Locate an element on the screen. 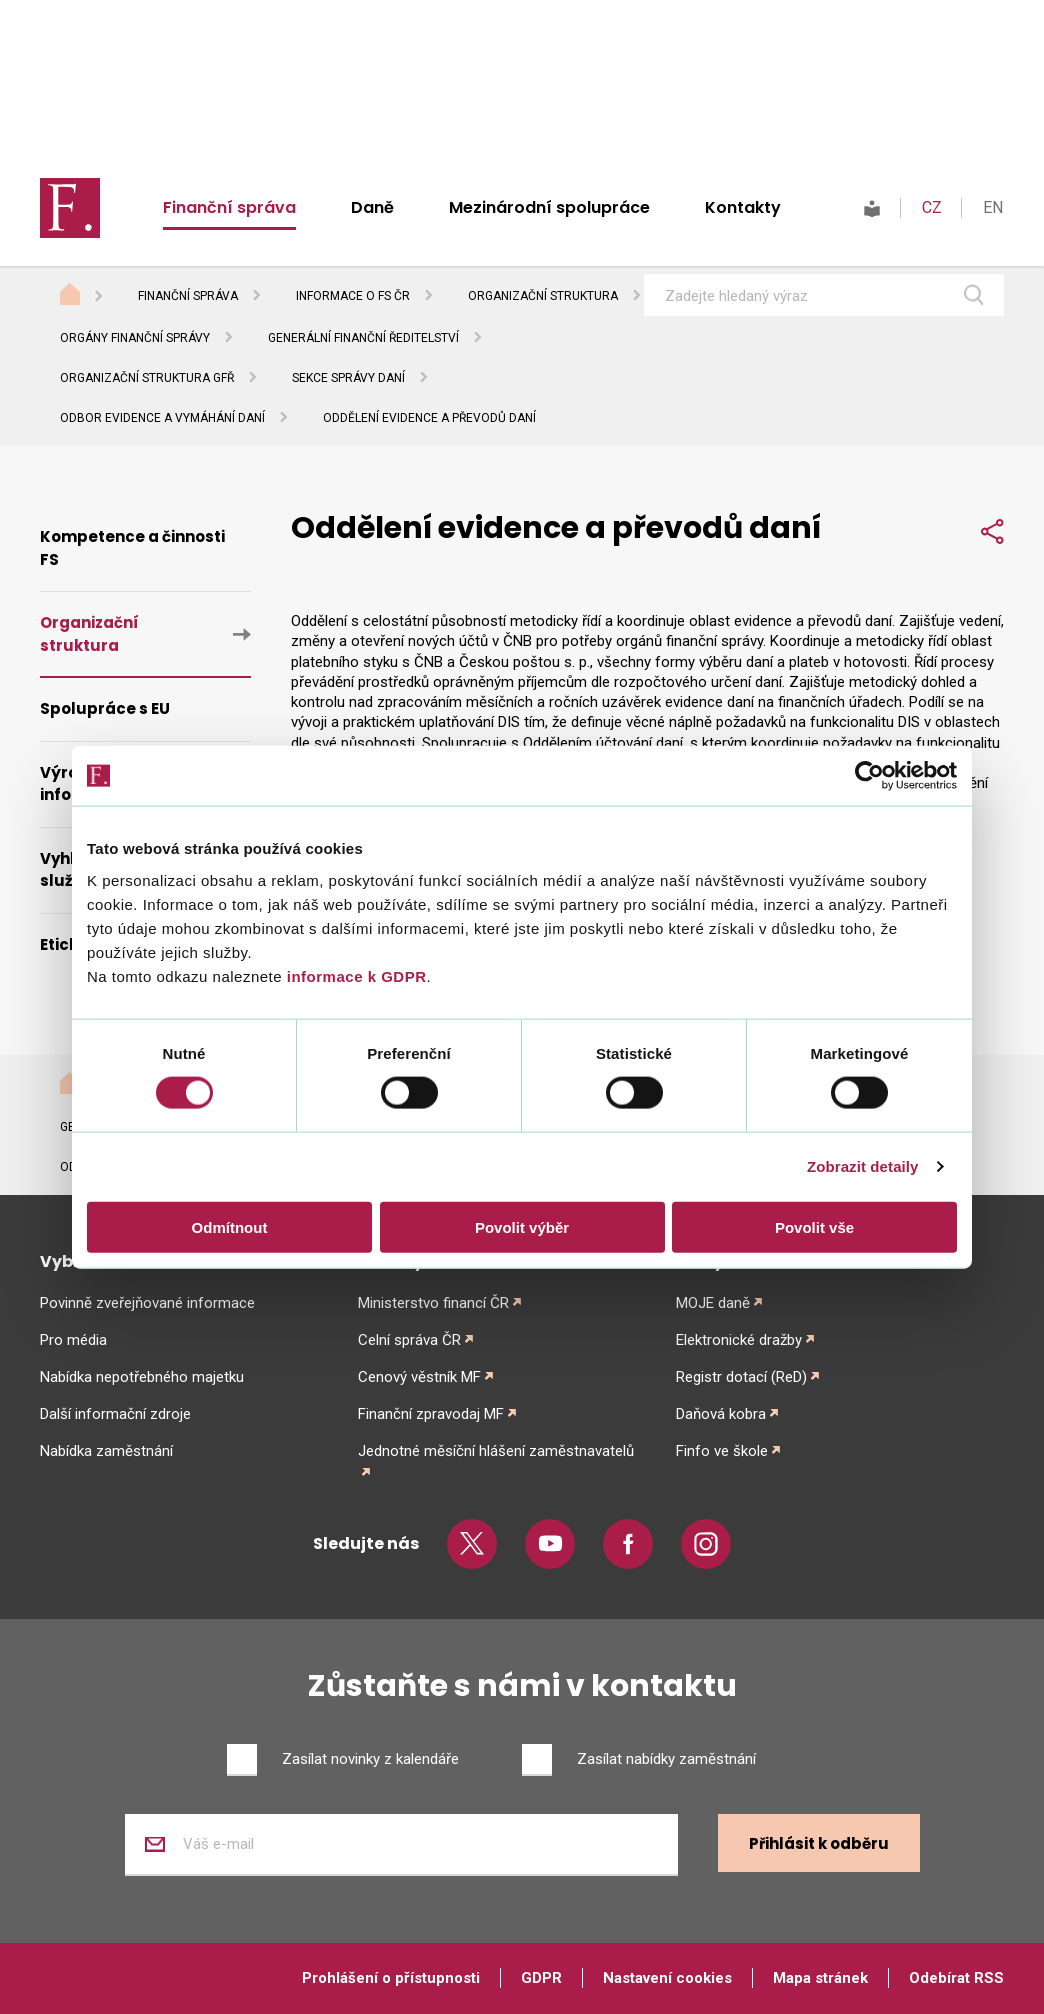 The width and height of the screenshot is (1044, 2014). Odebírat RSS is located at coordinates (956, 1978).